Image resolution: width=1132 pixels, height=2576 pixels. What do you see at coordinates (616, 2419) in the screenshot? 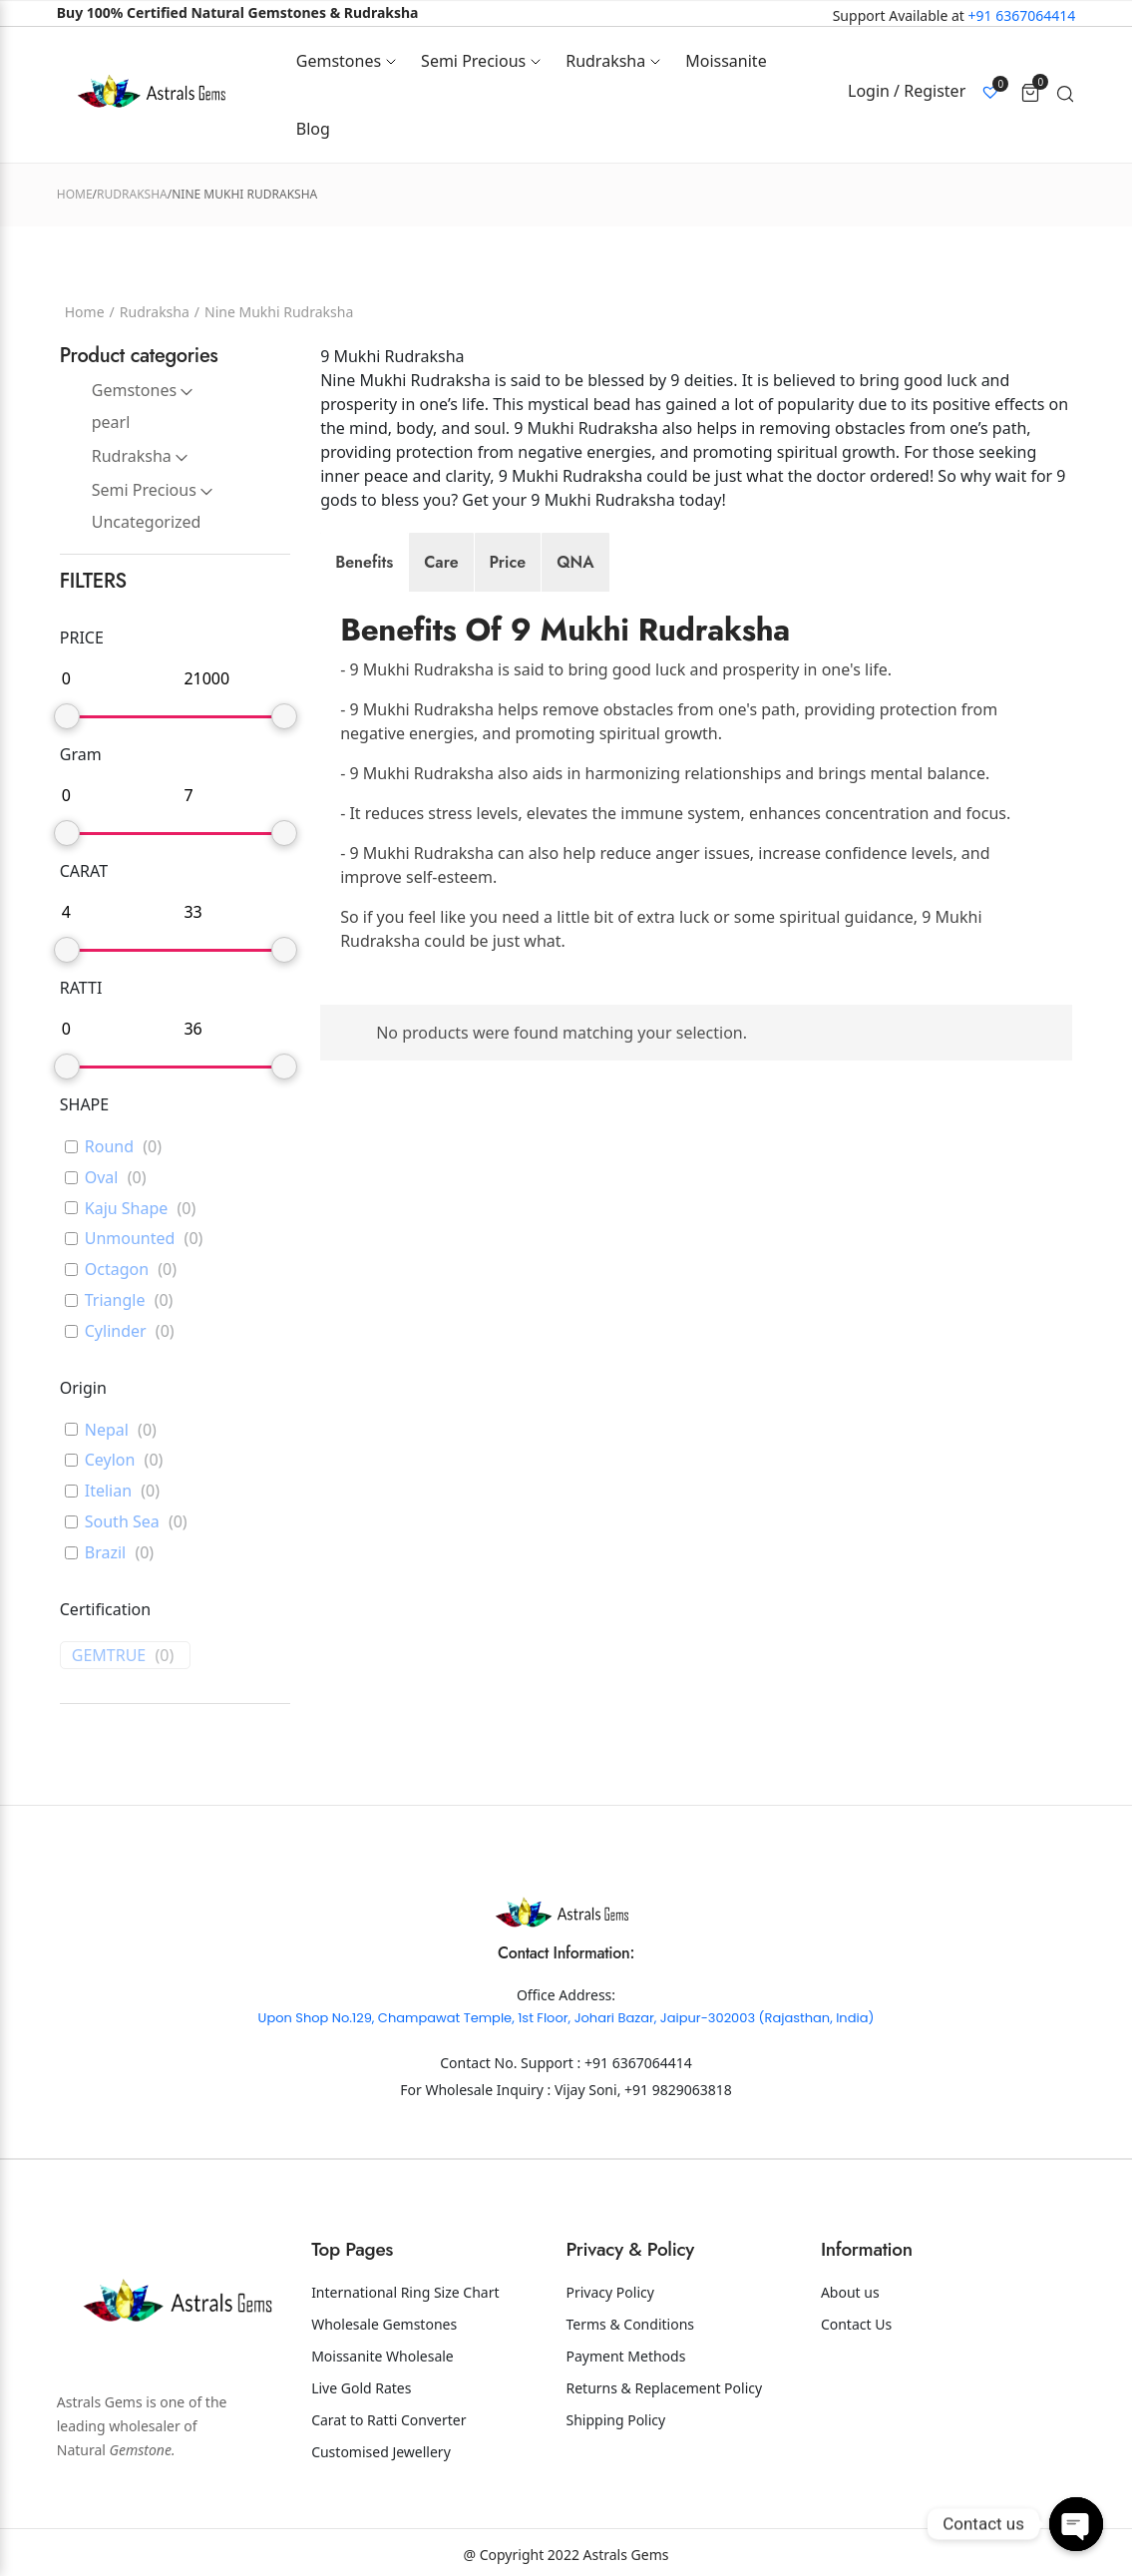
I see `Shipping Policy` at bounding box center [616, 2419].